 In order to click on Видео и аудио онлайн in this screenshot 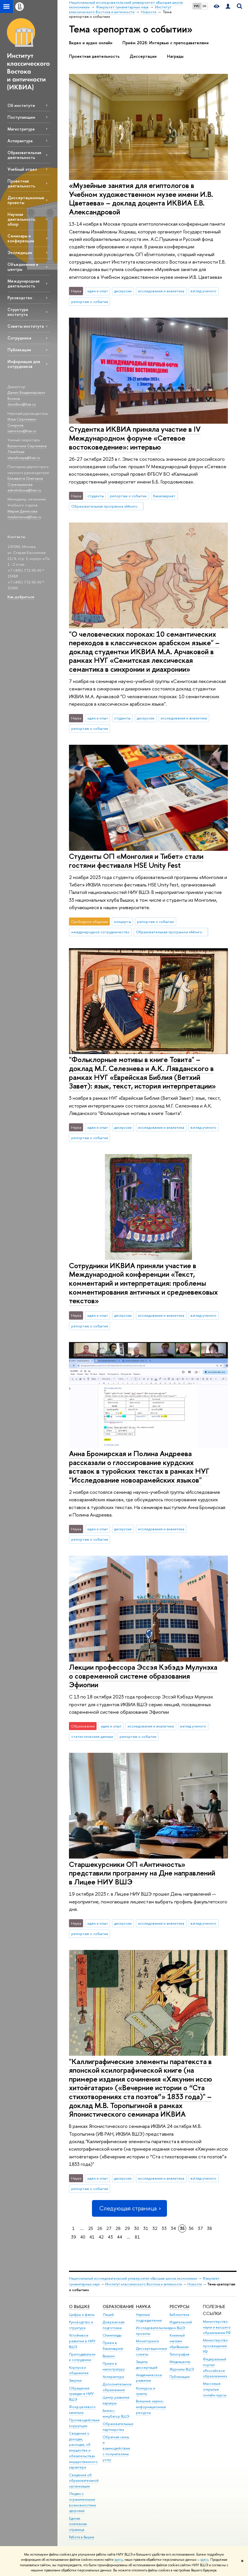, I will do `click(90, 43)`.